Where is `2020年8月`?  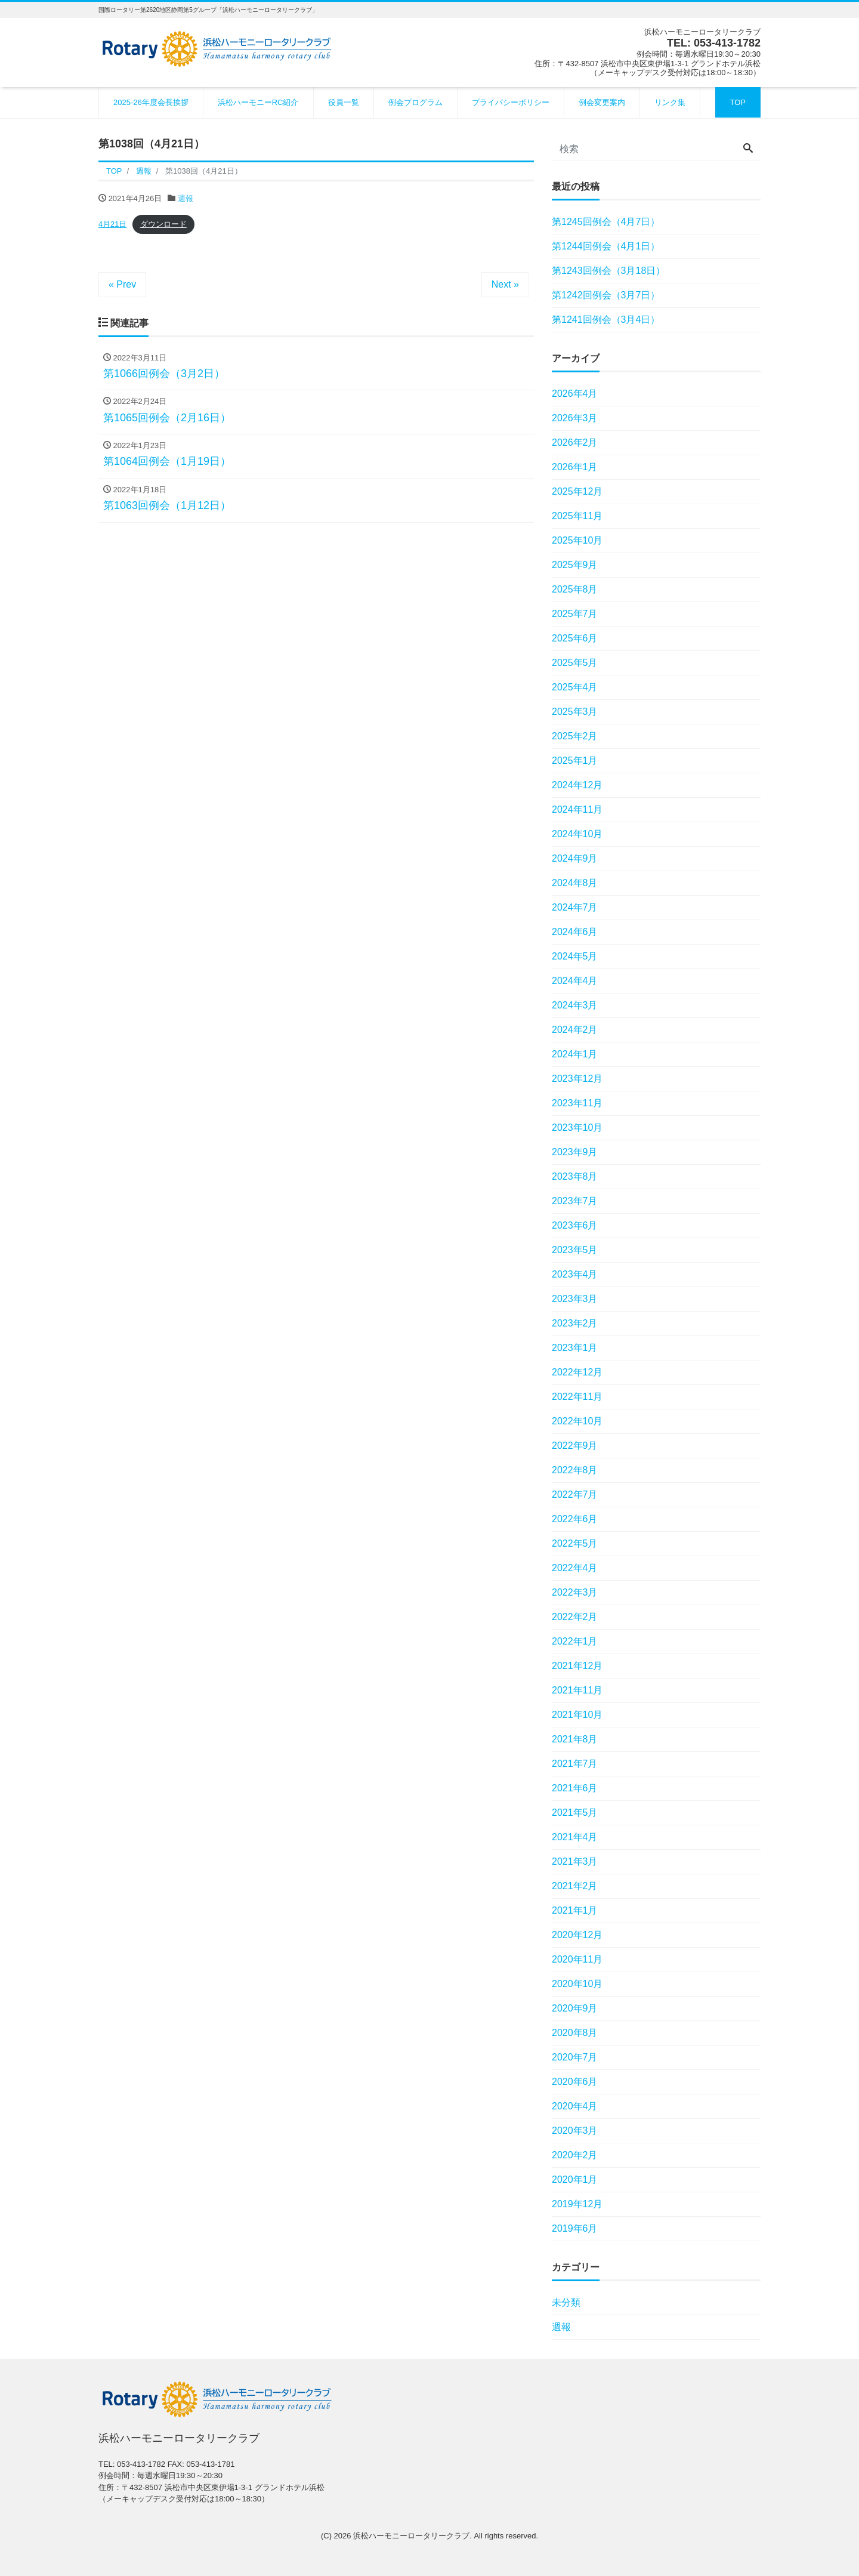
2020年8月 is located at coordinates (575, 2033).